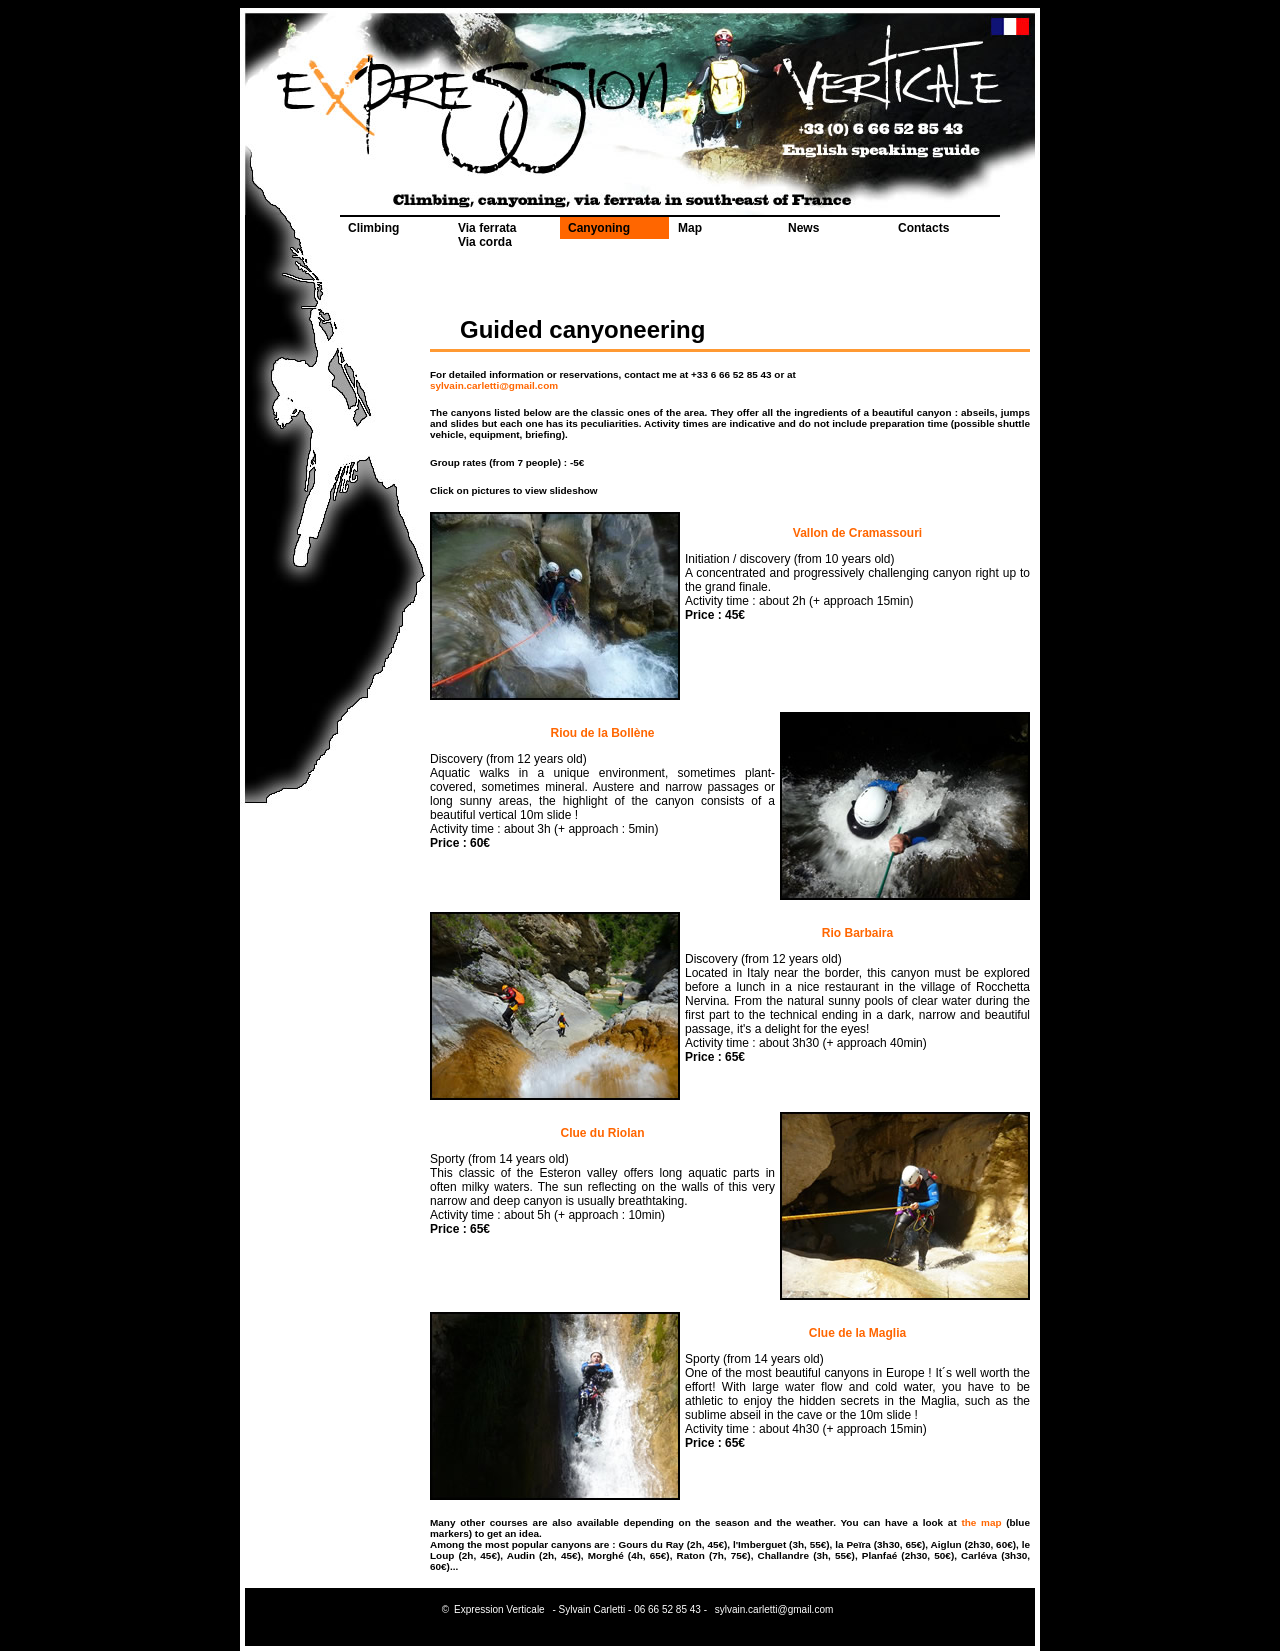  Describe the element at coordinates (981, 1522) in the screenshot. I see `the map` at that location.